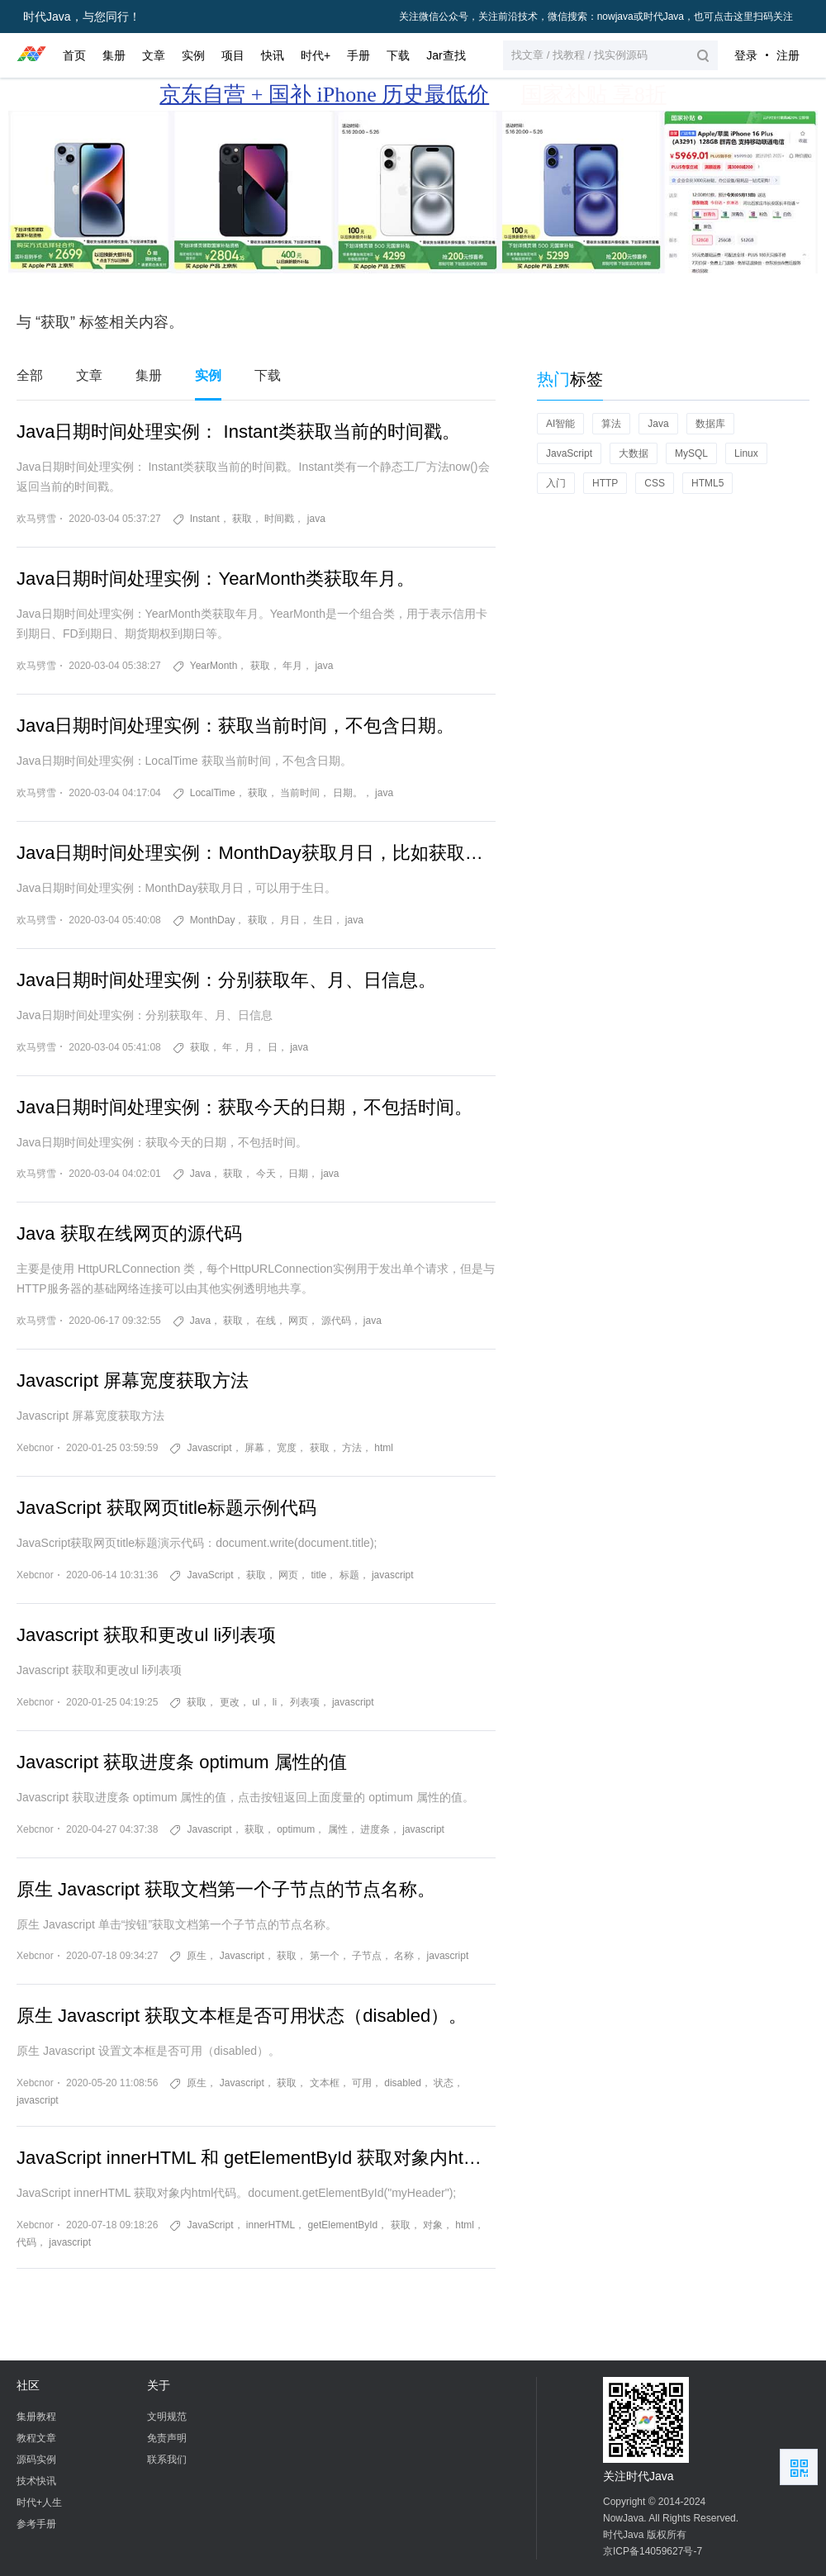 This screenshot has height=2576, width=826. What do you see at coordinates (323, 920) in the screenshot?
I see `生日` at bounding box center [323, 920].